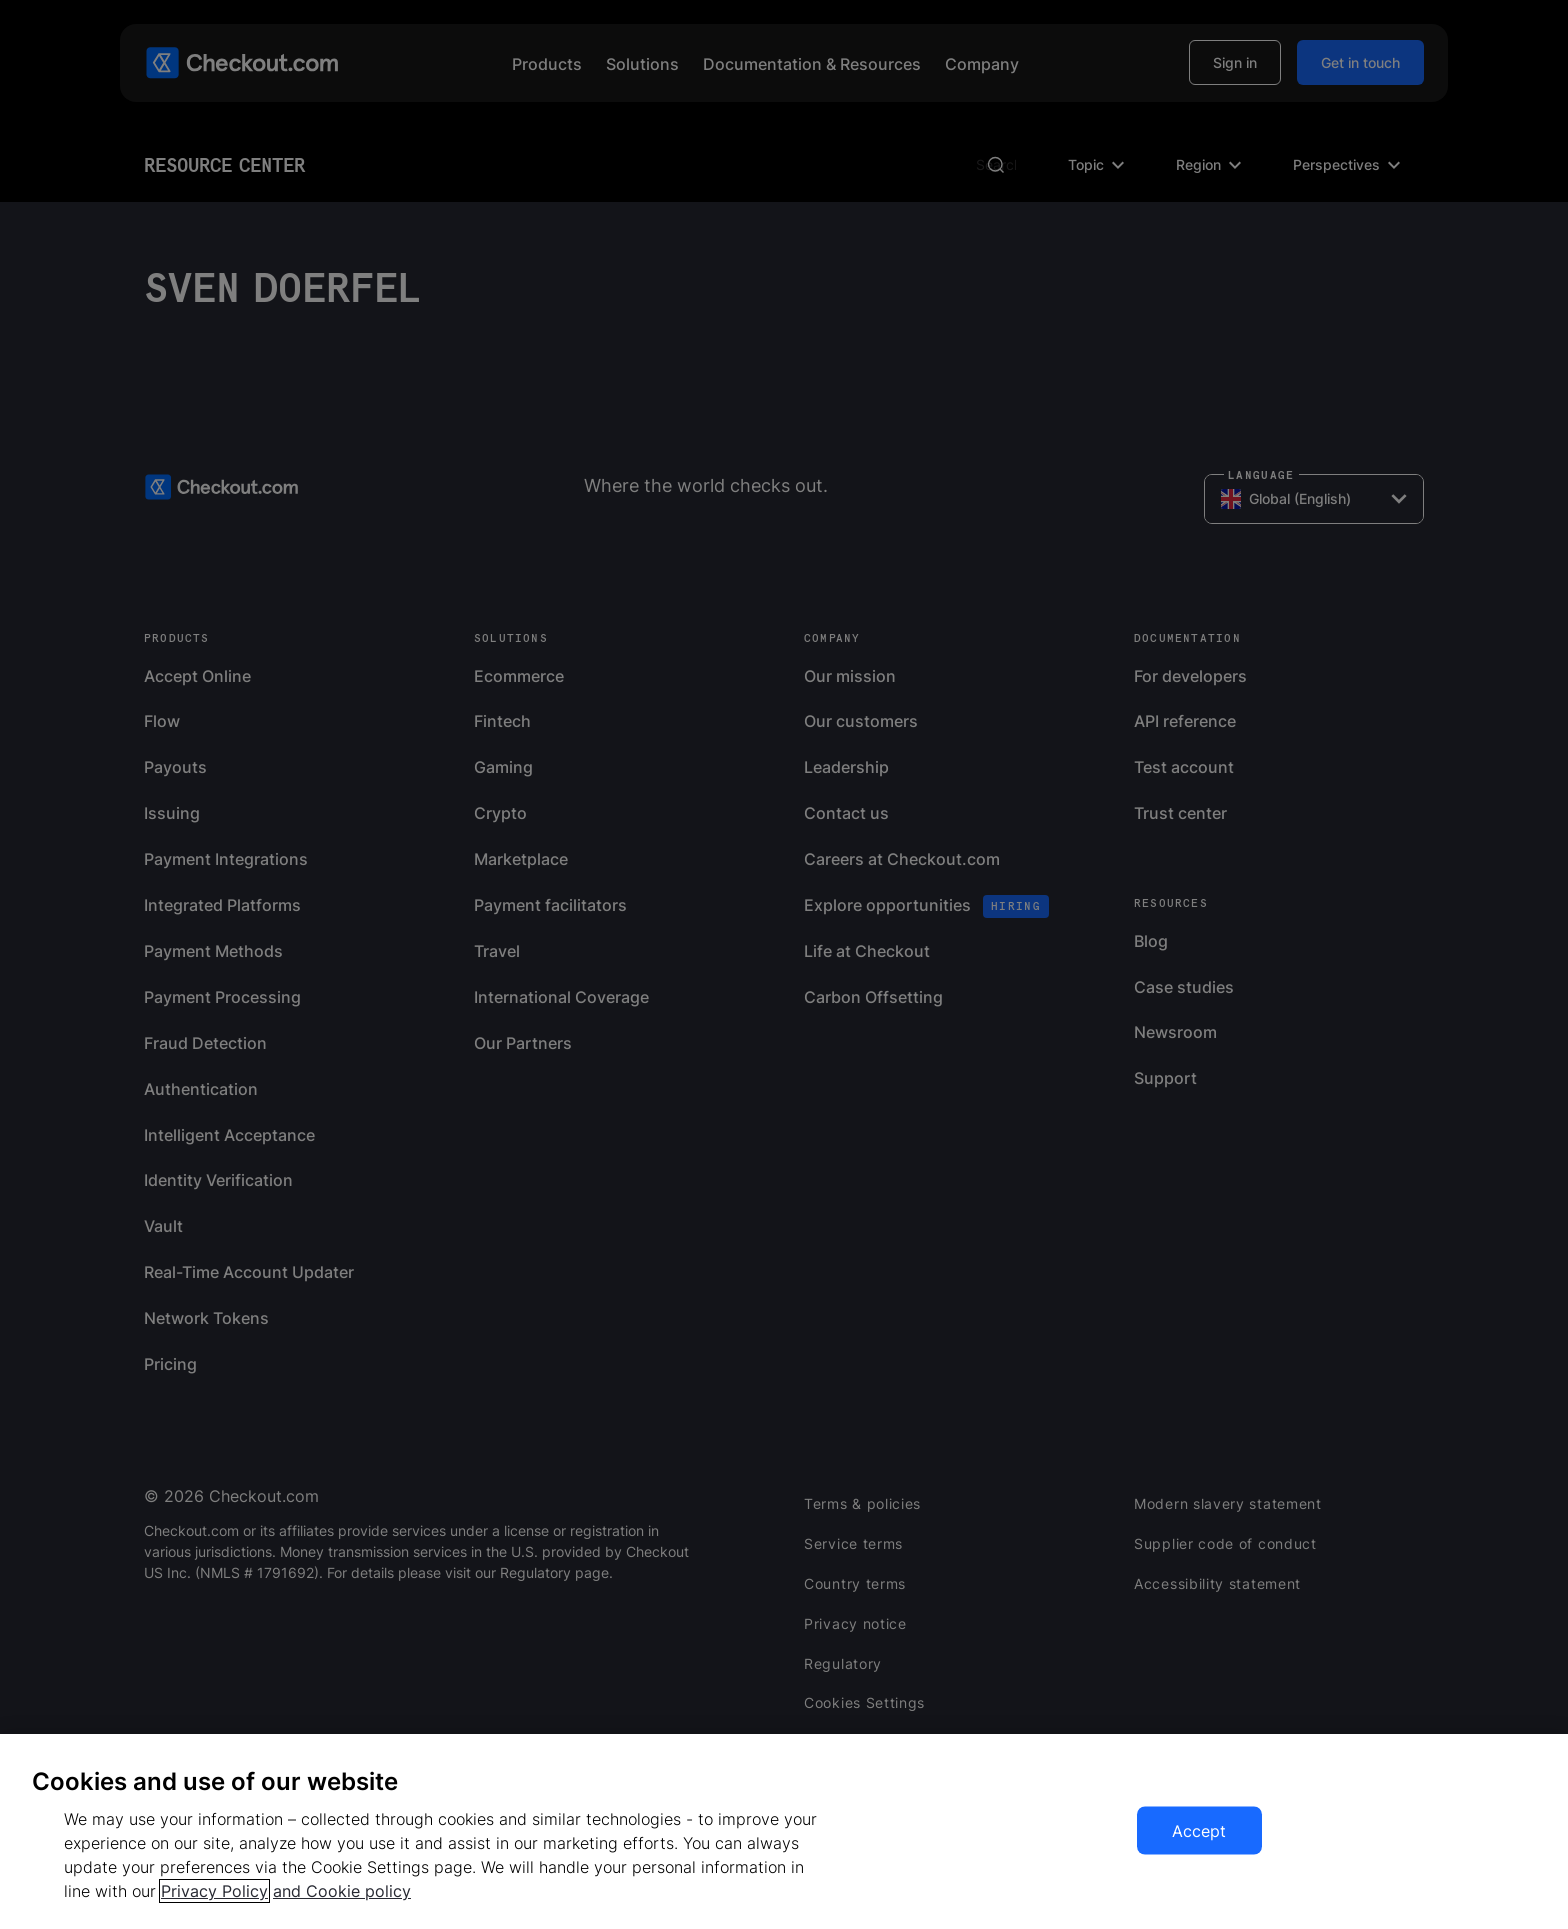 The height and width of the screenshot is (1929, 1568). I want to click on and Cookie policy [More information about our cookie policy, opens in a new tab], so click(342, 1891).